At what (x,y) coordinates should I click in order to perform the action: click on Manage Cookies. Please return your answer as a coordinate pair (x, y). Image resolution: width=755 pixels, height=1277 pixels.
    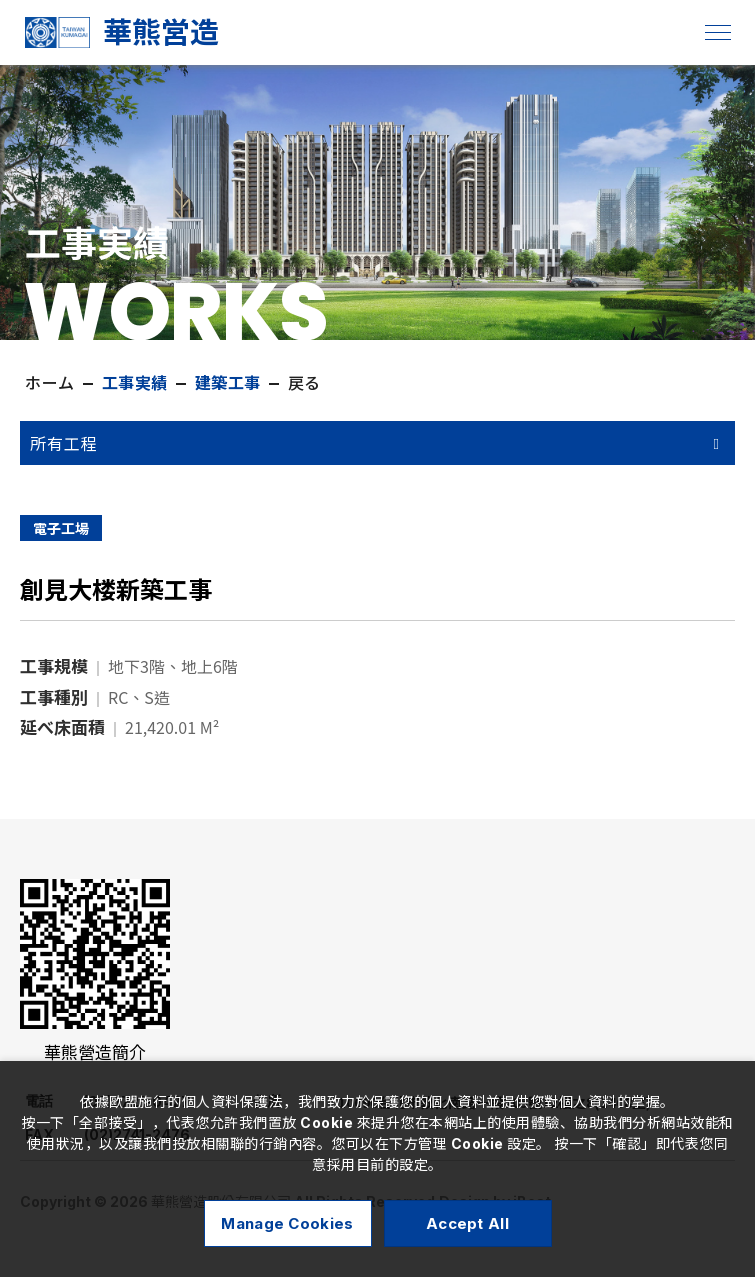
    Looking at the image, I should click on (287, 1223).